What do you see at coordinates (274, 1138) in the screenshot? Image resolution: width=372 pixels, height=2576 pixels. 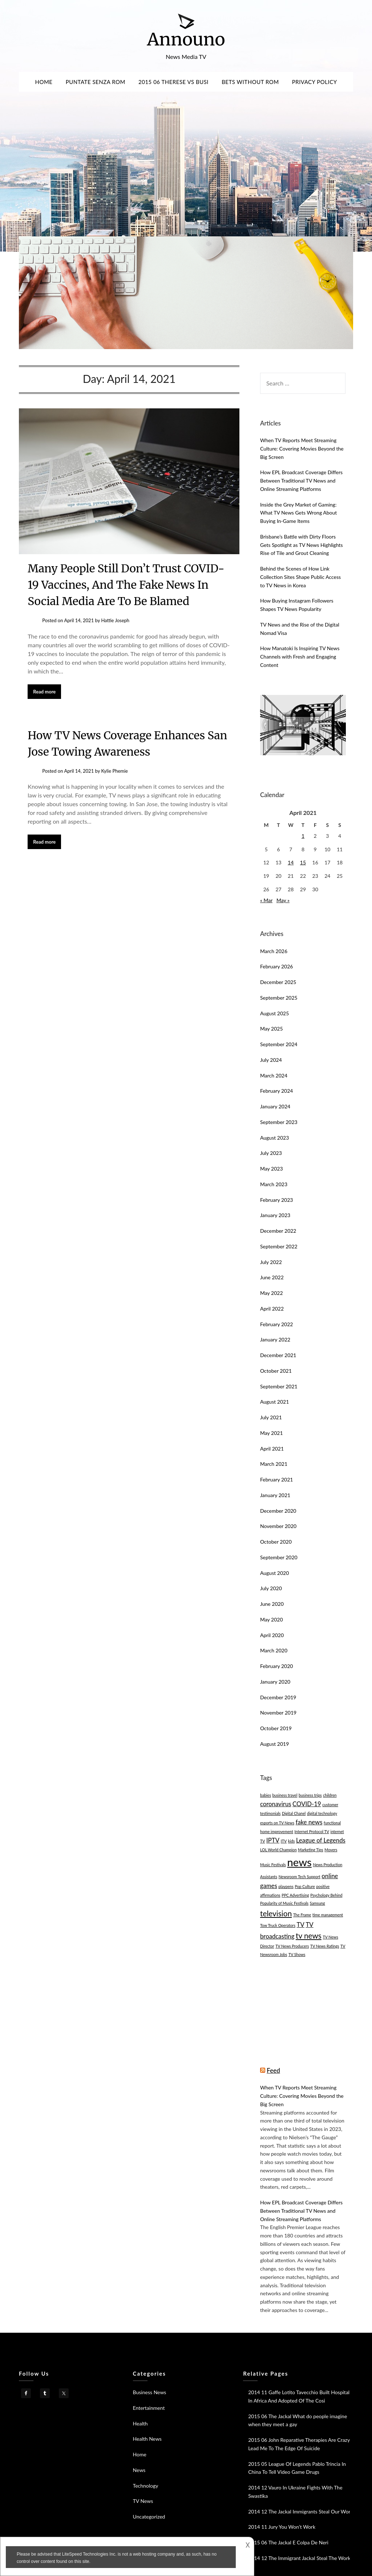 I see `August 2023` at bounding box center [274, 1138].